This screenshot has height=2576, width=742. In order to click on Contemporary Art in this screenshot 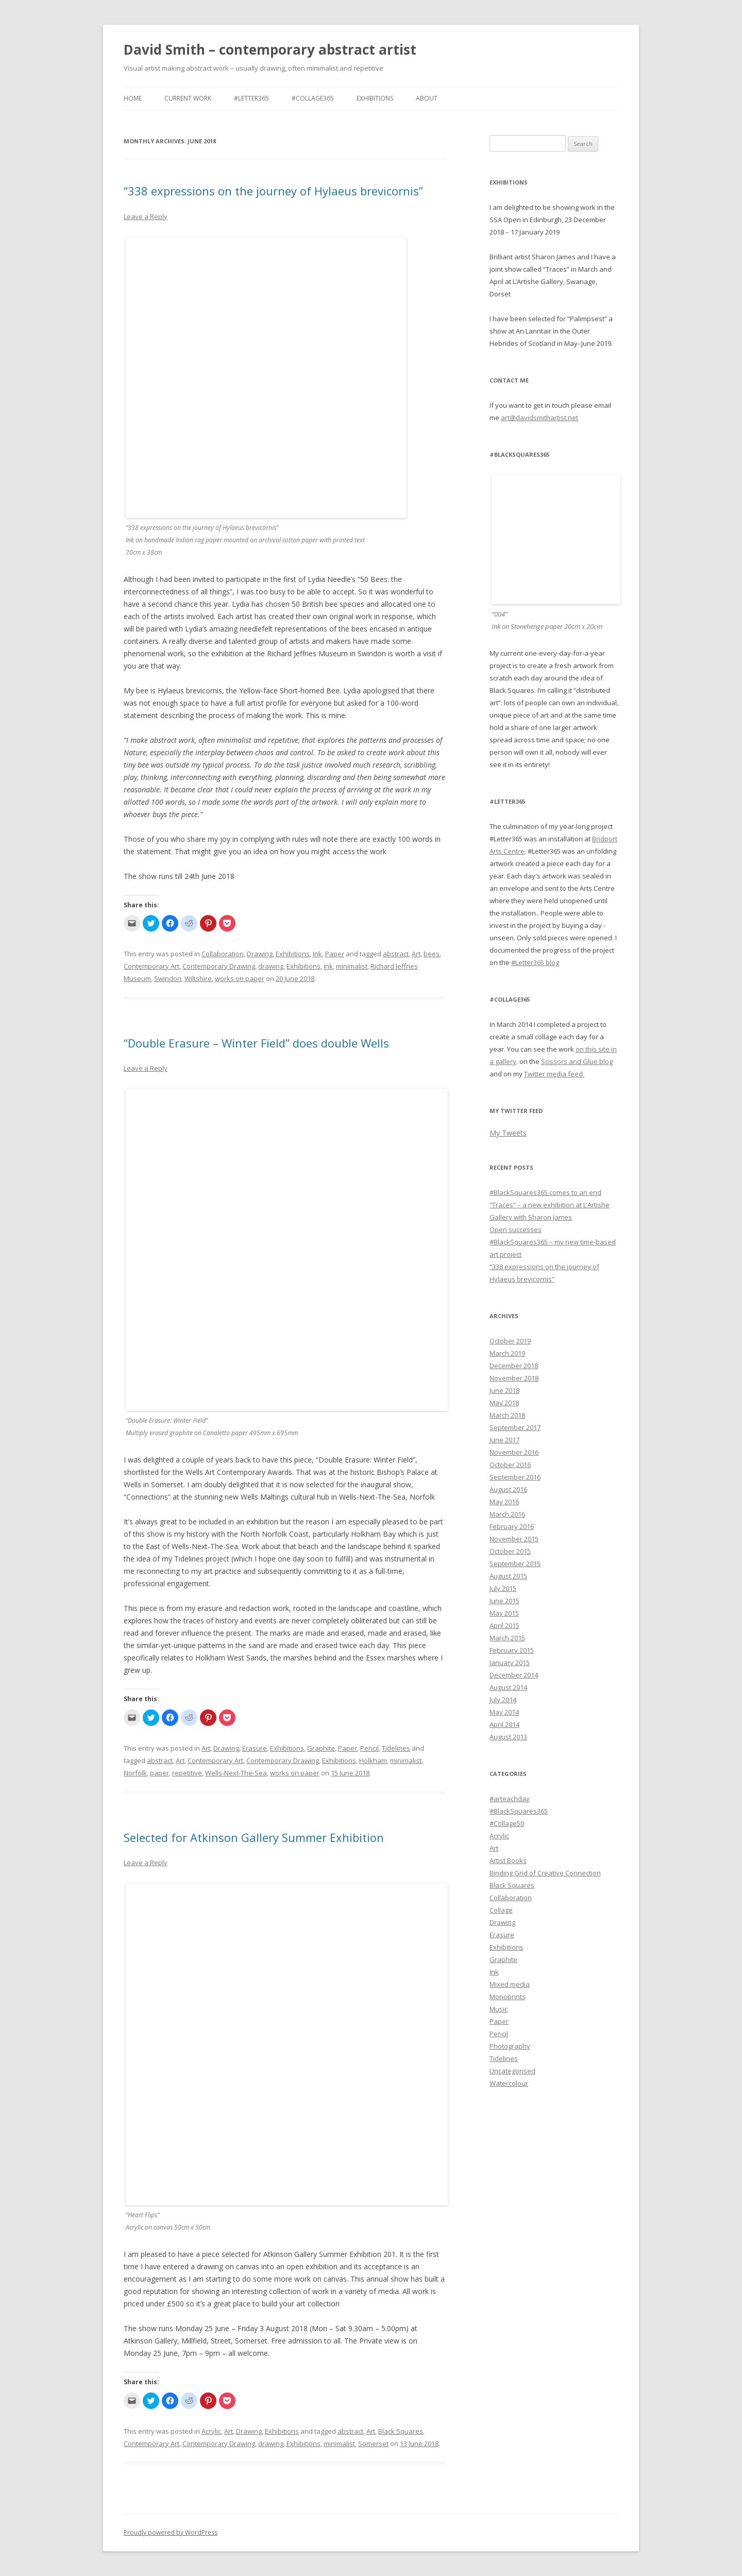, I will do `click(151, 966)`.